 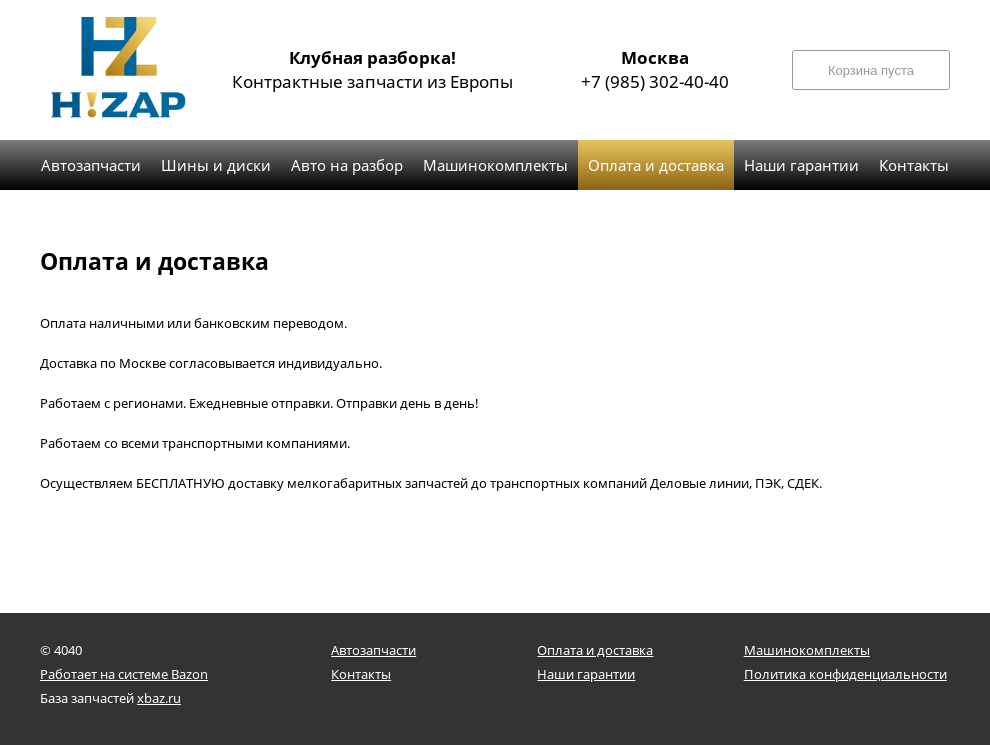 What do you see at coordinates (845, 674) in the screenshot?
I see `Политика конфиденциальности` at bounding box center [845, 674].